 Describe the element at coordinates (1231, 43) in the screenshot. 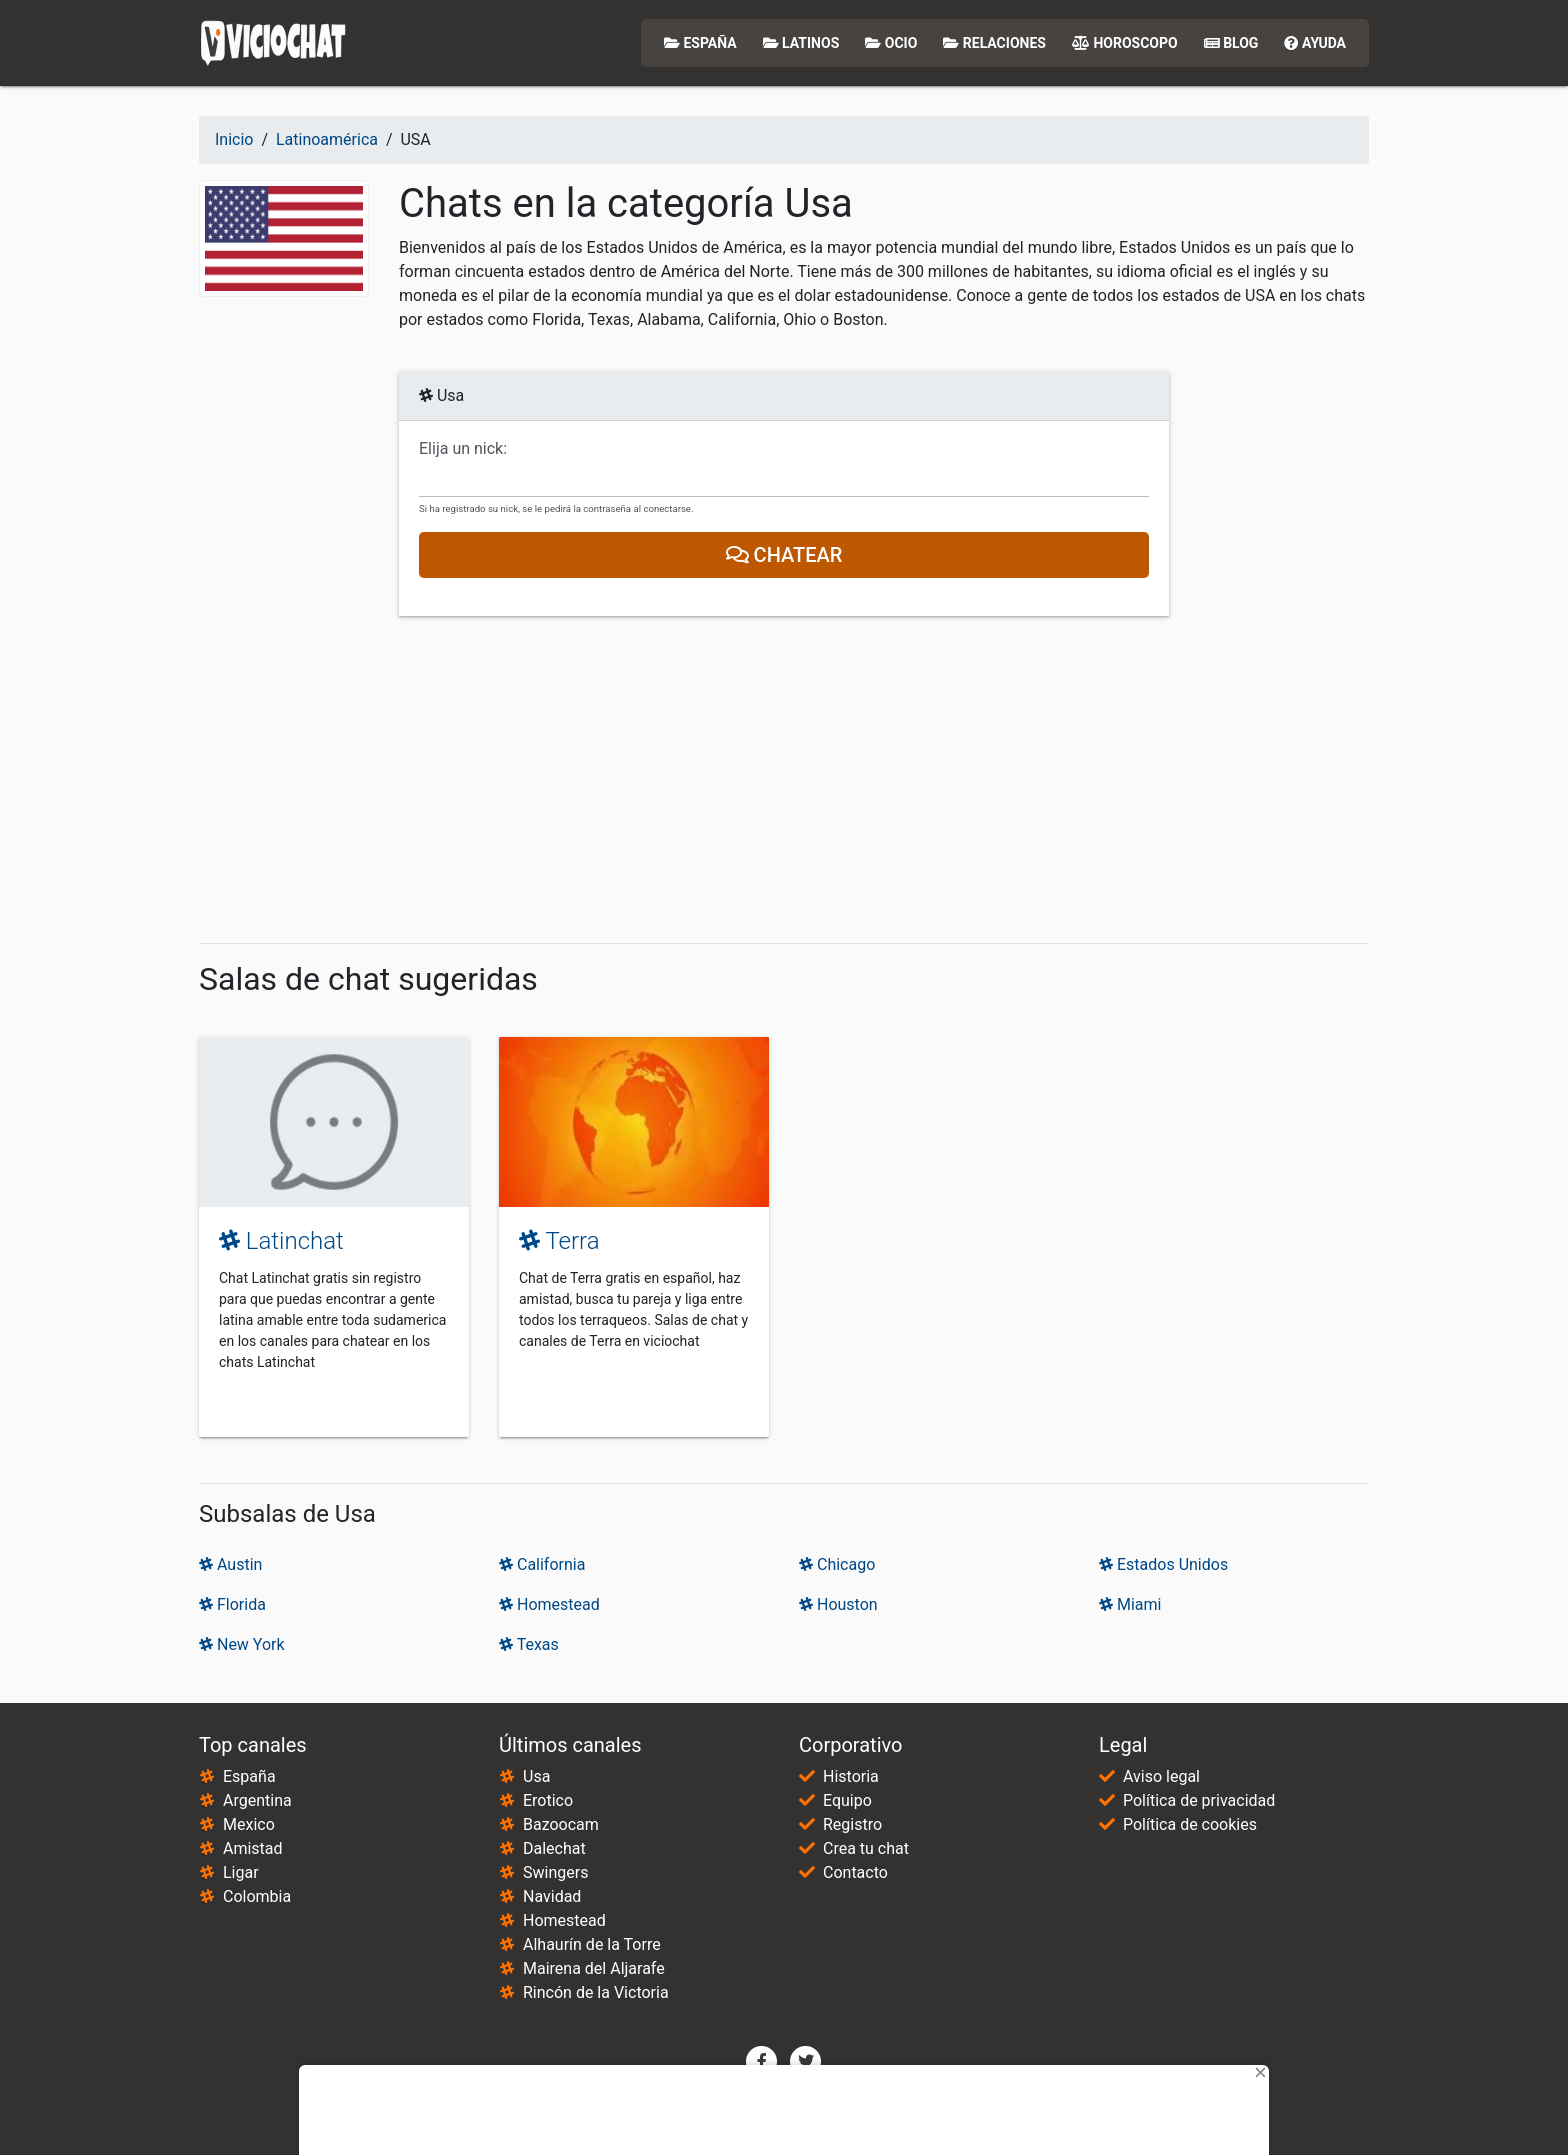

I see `Blog` at that location.